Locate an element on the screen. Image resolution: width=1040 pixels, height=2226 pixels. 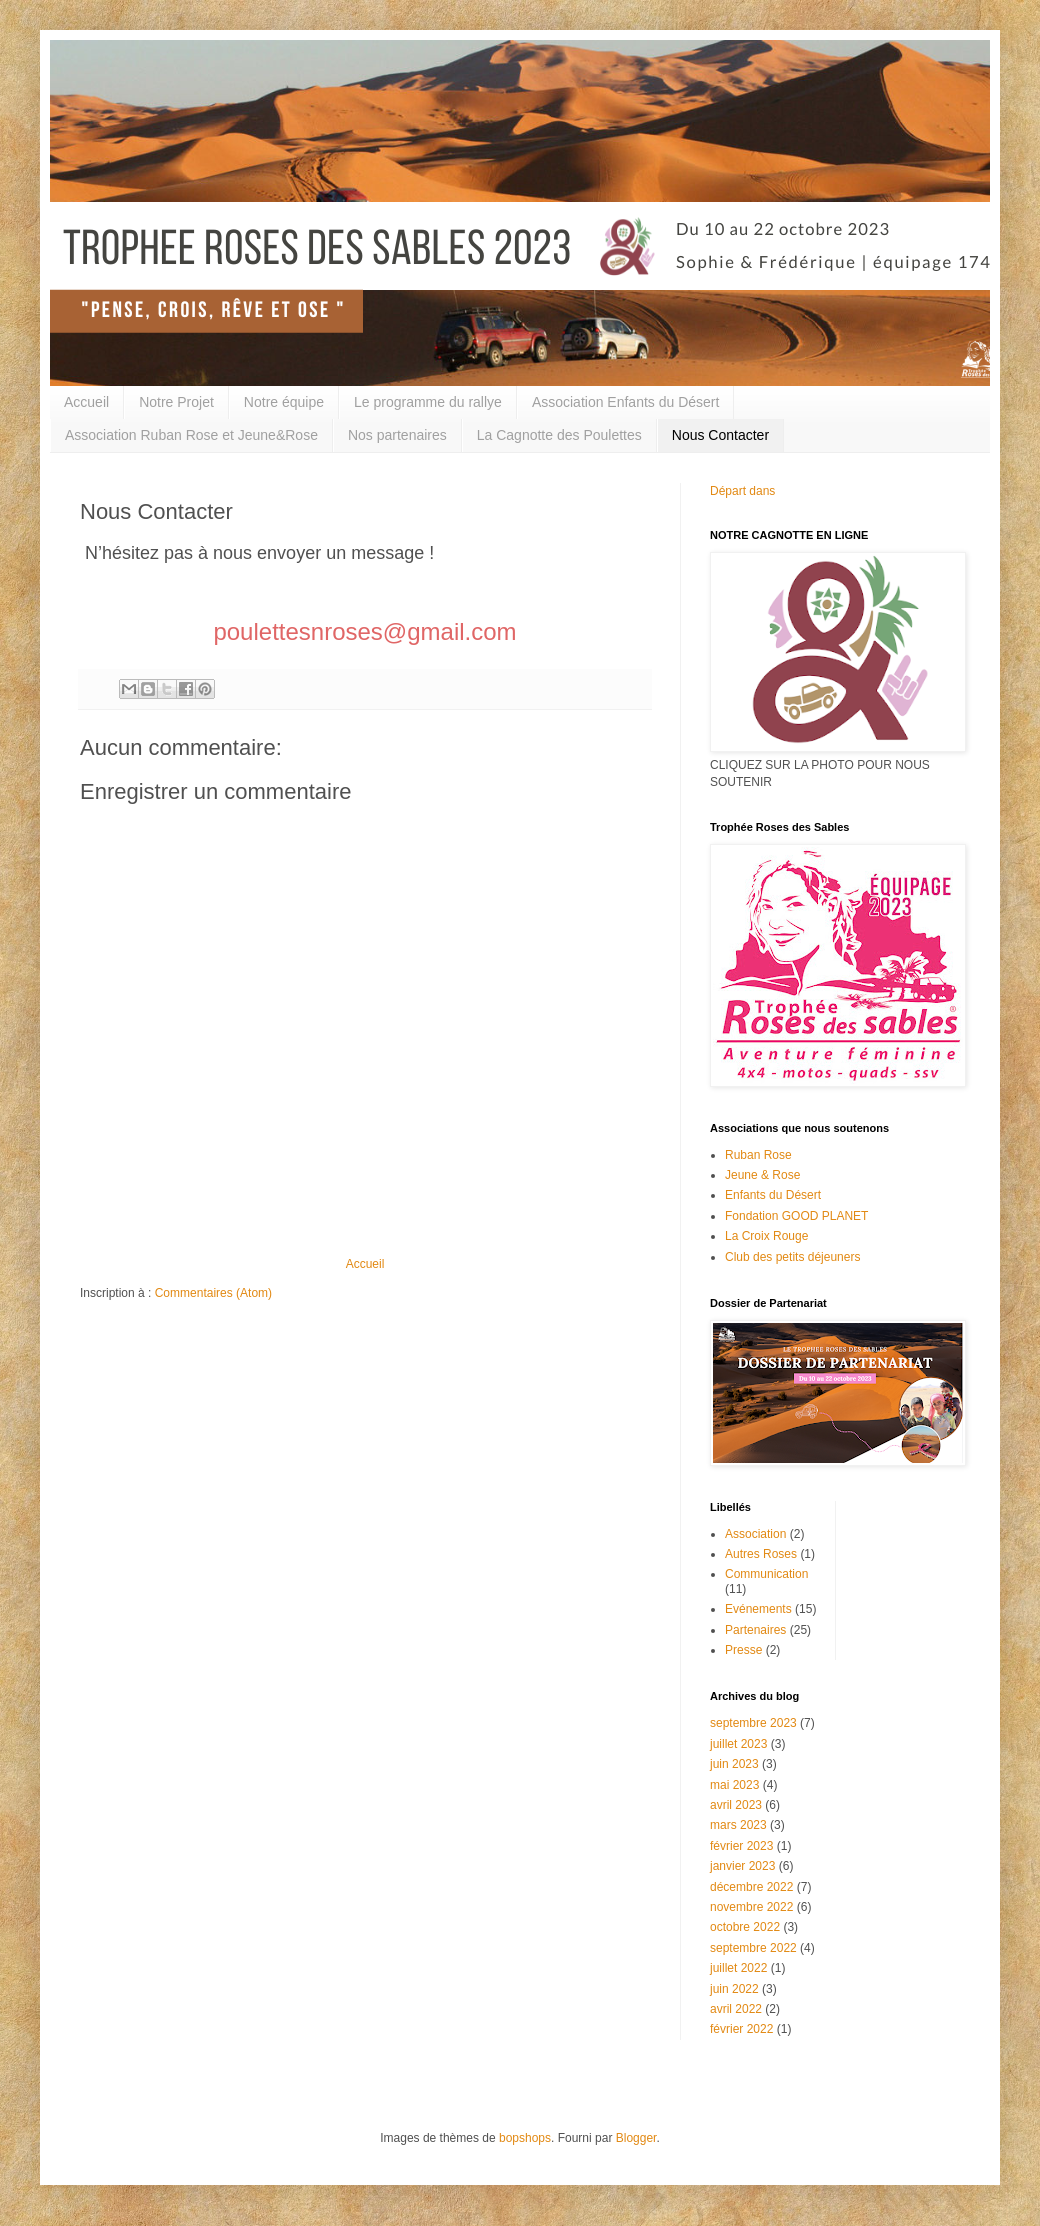
Association Enfants du Désert is located at coordinates (626, 402).